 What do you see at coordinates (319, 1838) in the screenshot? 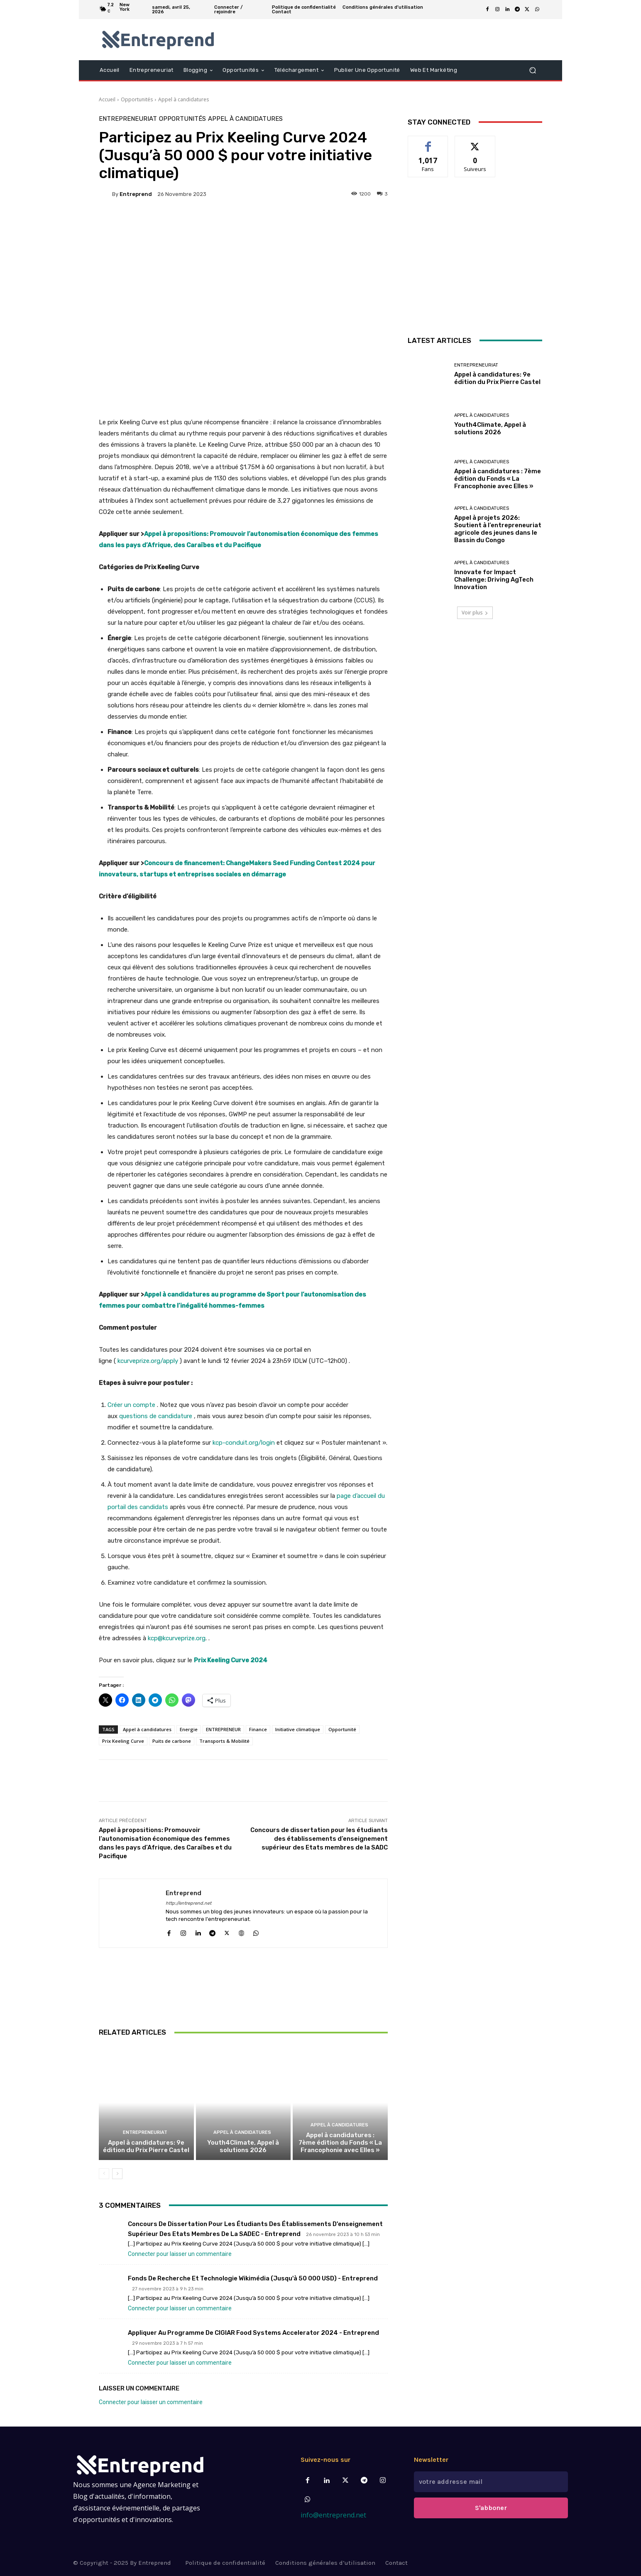
I see `Concours de dissertation pour les étudiants des établissements d’enseignement supérieur des Etats membres de la SADC` at bounding box center [319, 1838].